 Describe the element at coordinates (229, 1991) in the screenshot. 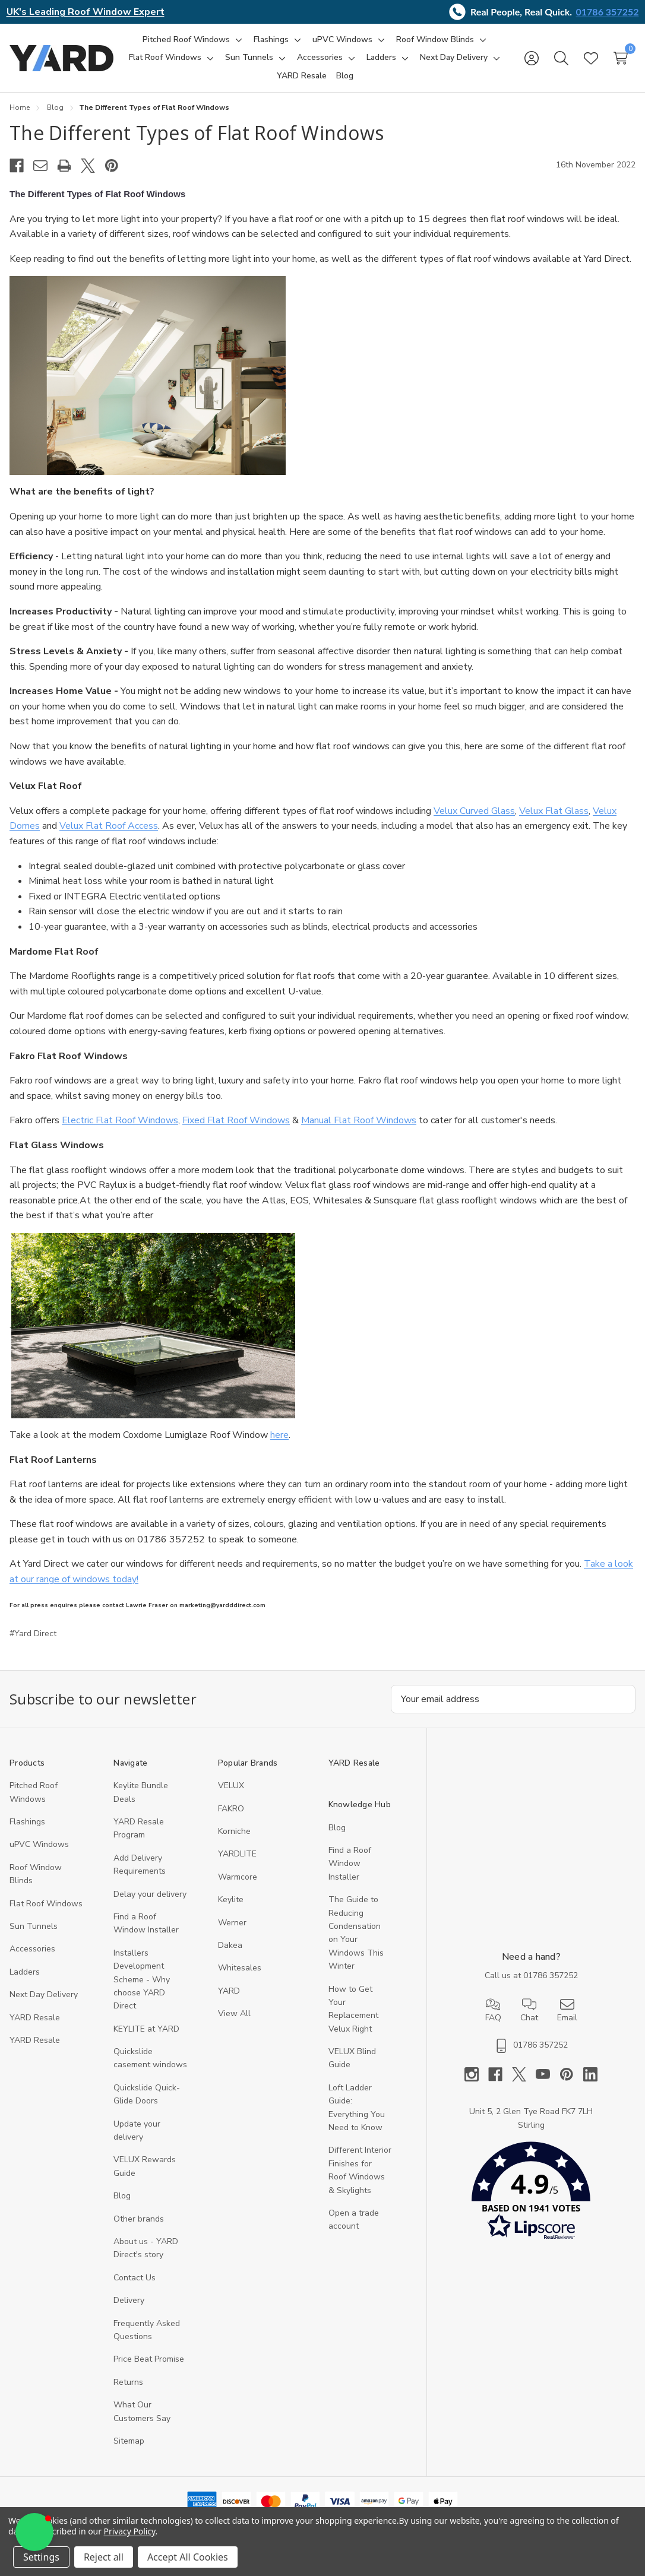

I see `YARD` at that location.